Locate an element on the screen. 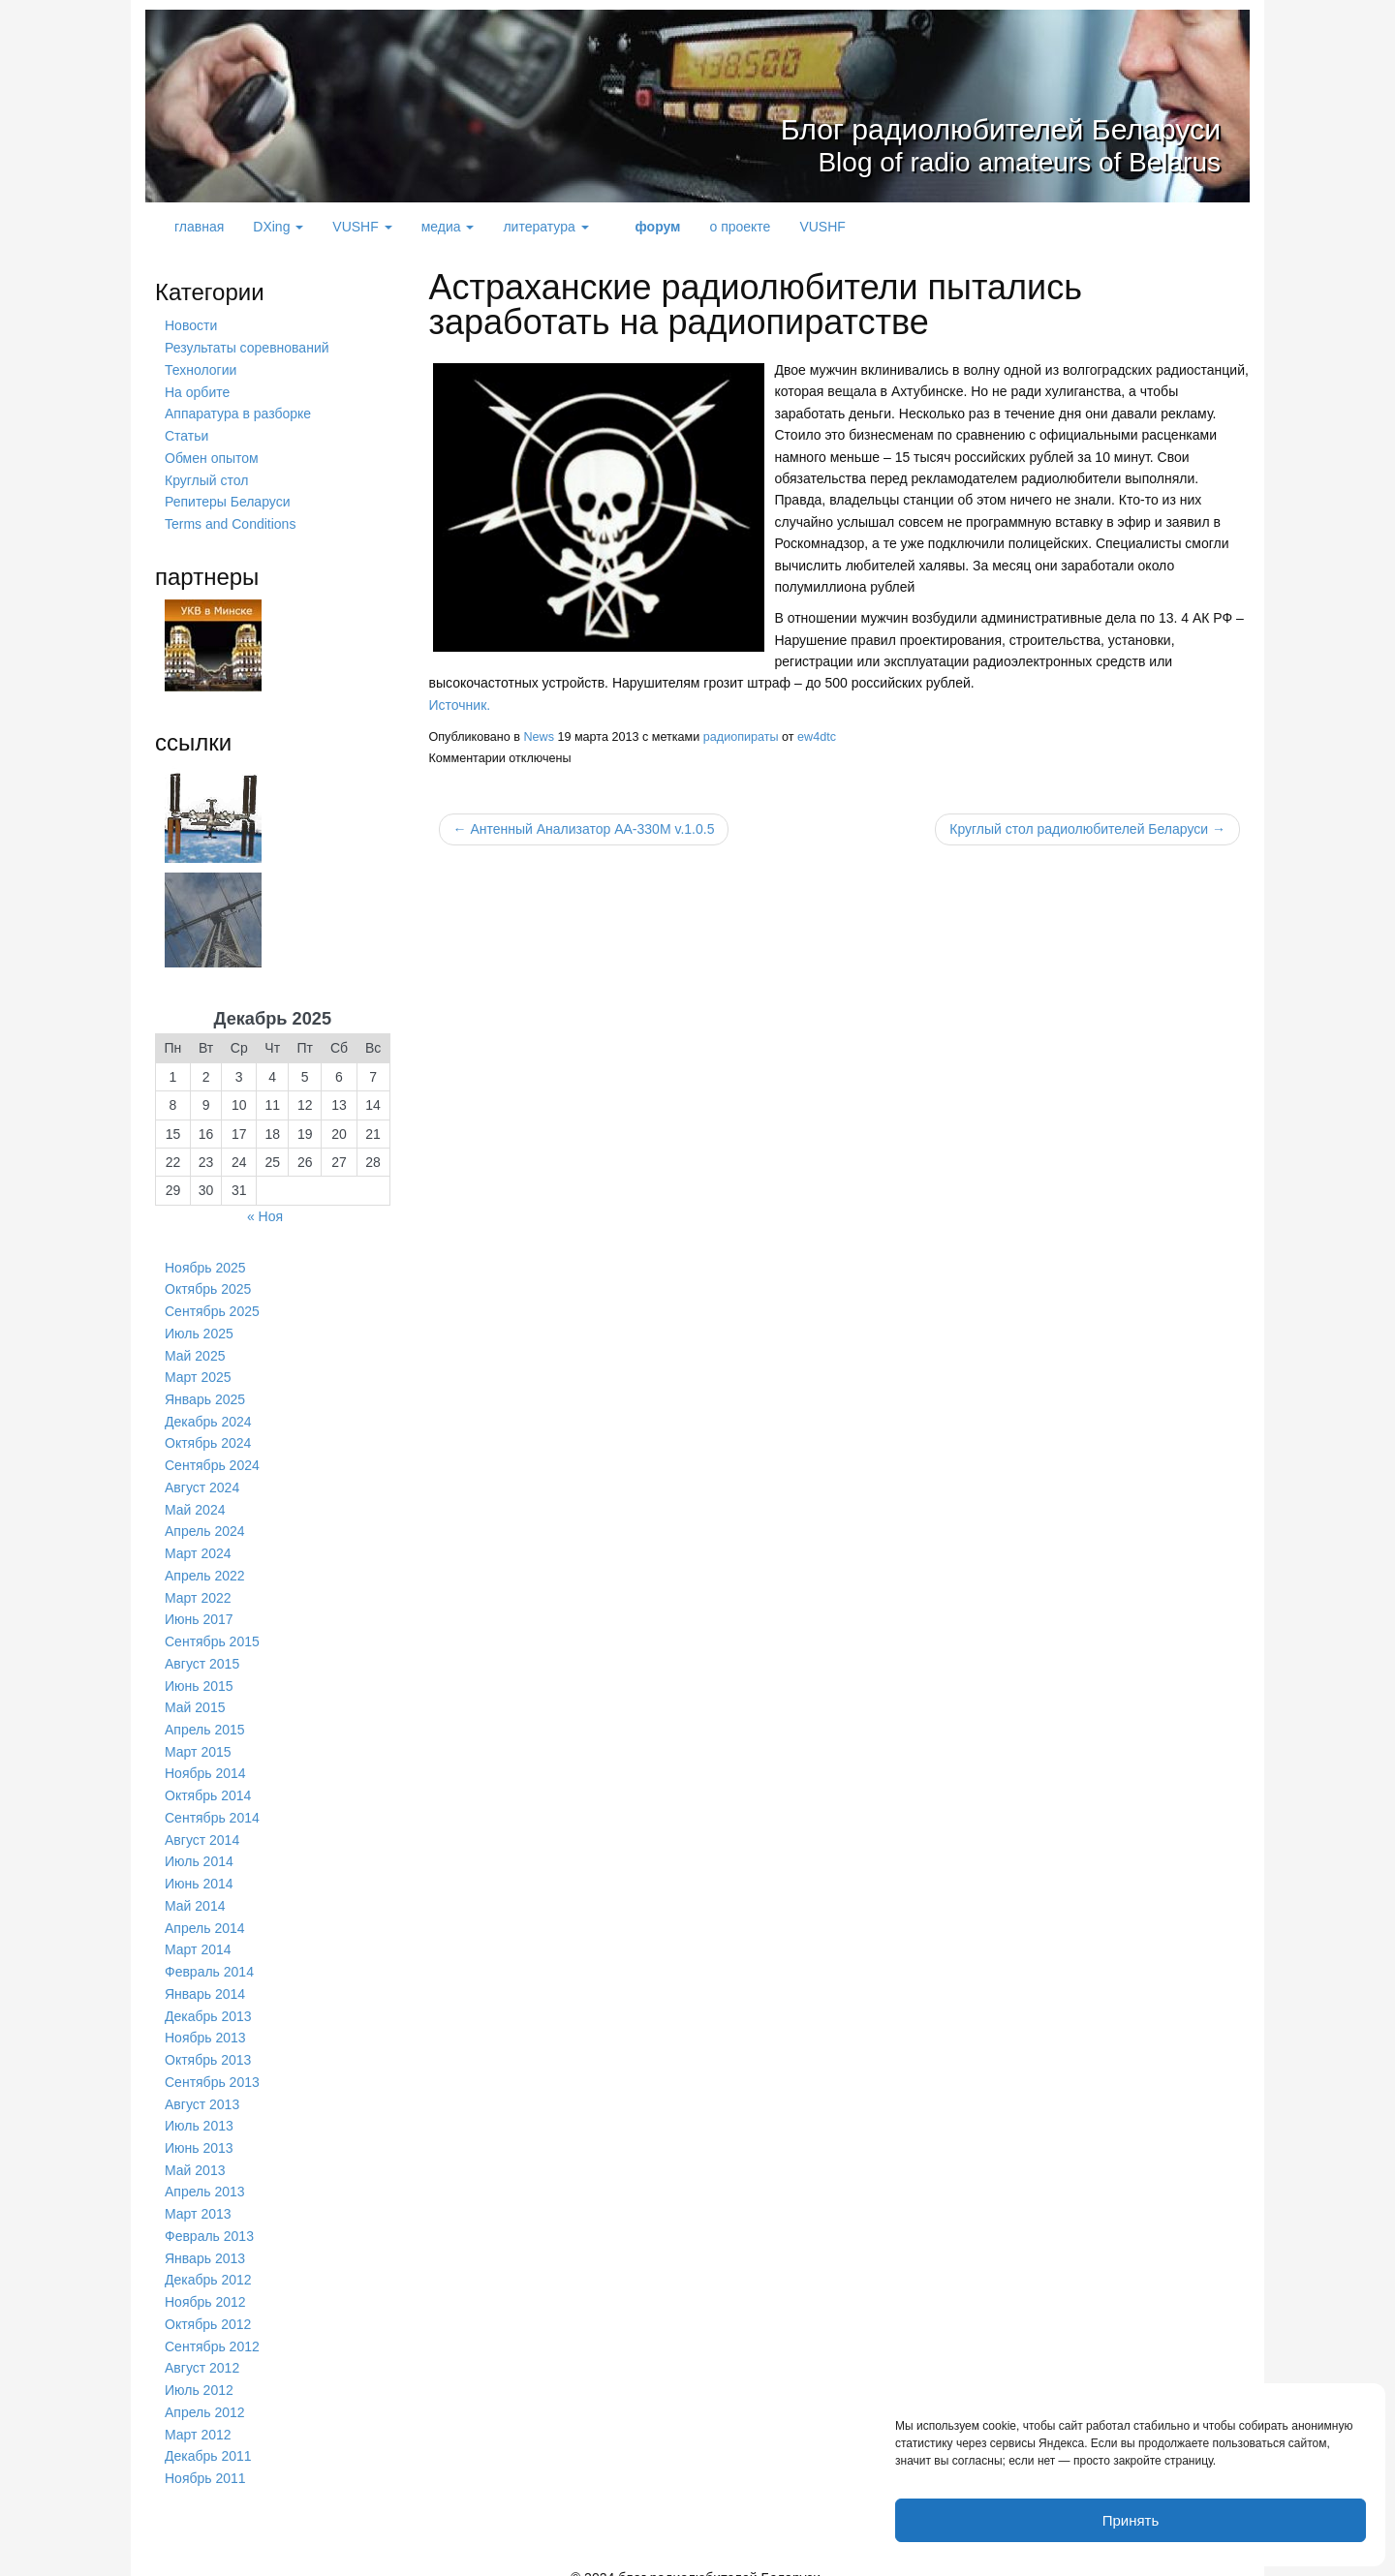  Февраль 2014 is located at coordinates (209, 1957).